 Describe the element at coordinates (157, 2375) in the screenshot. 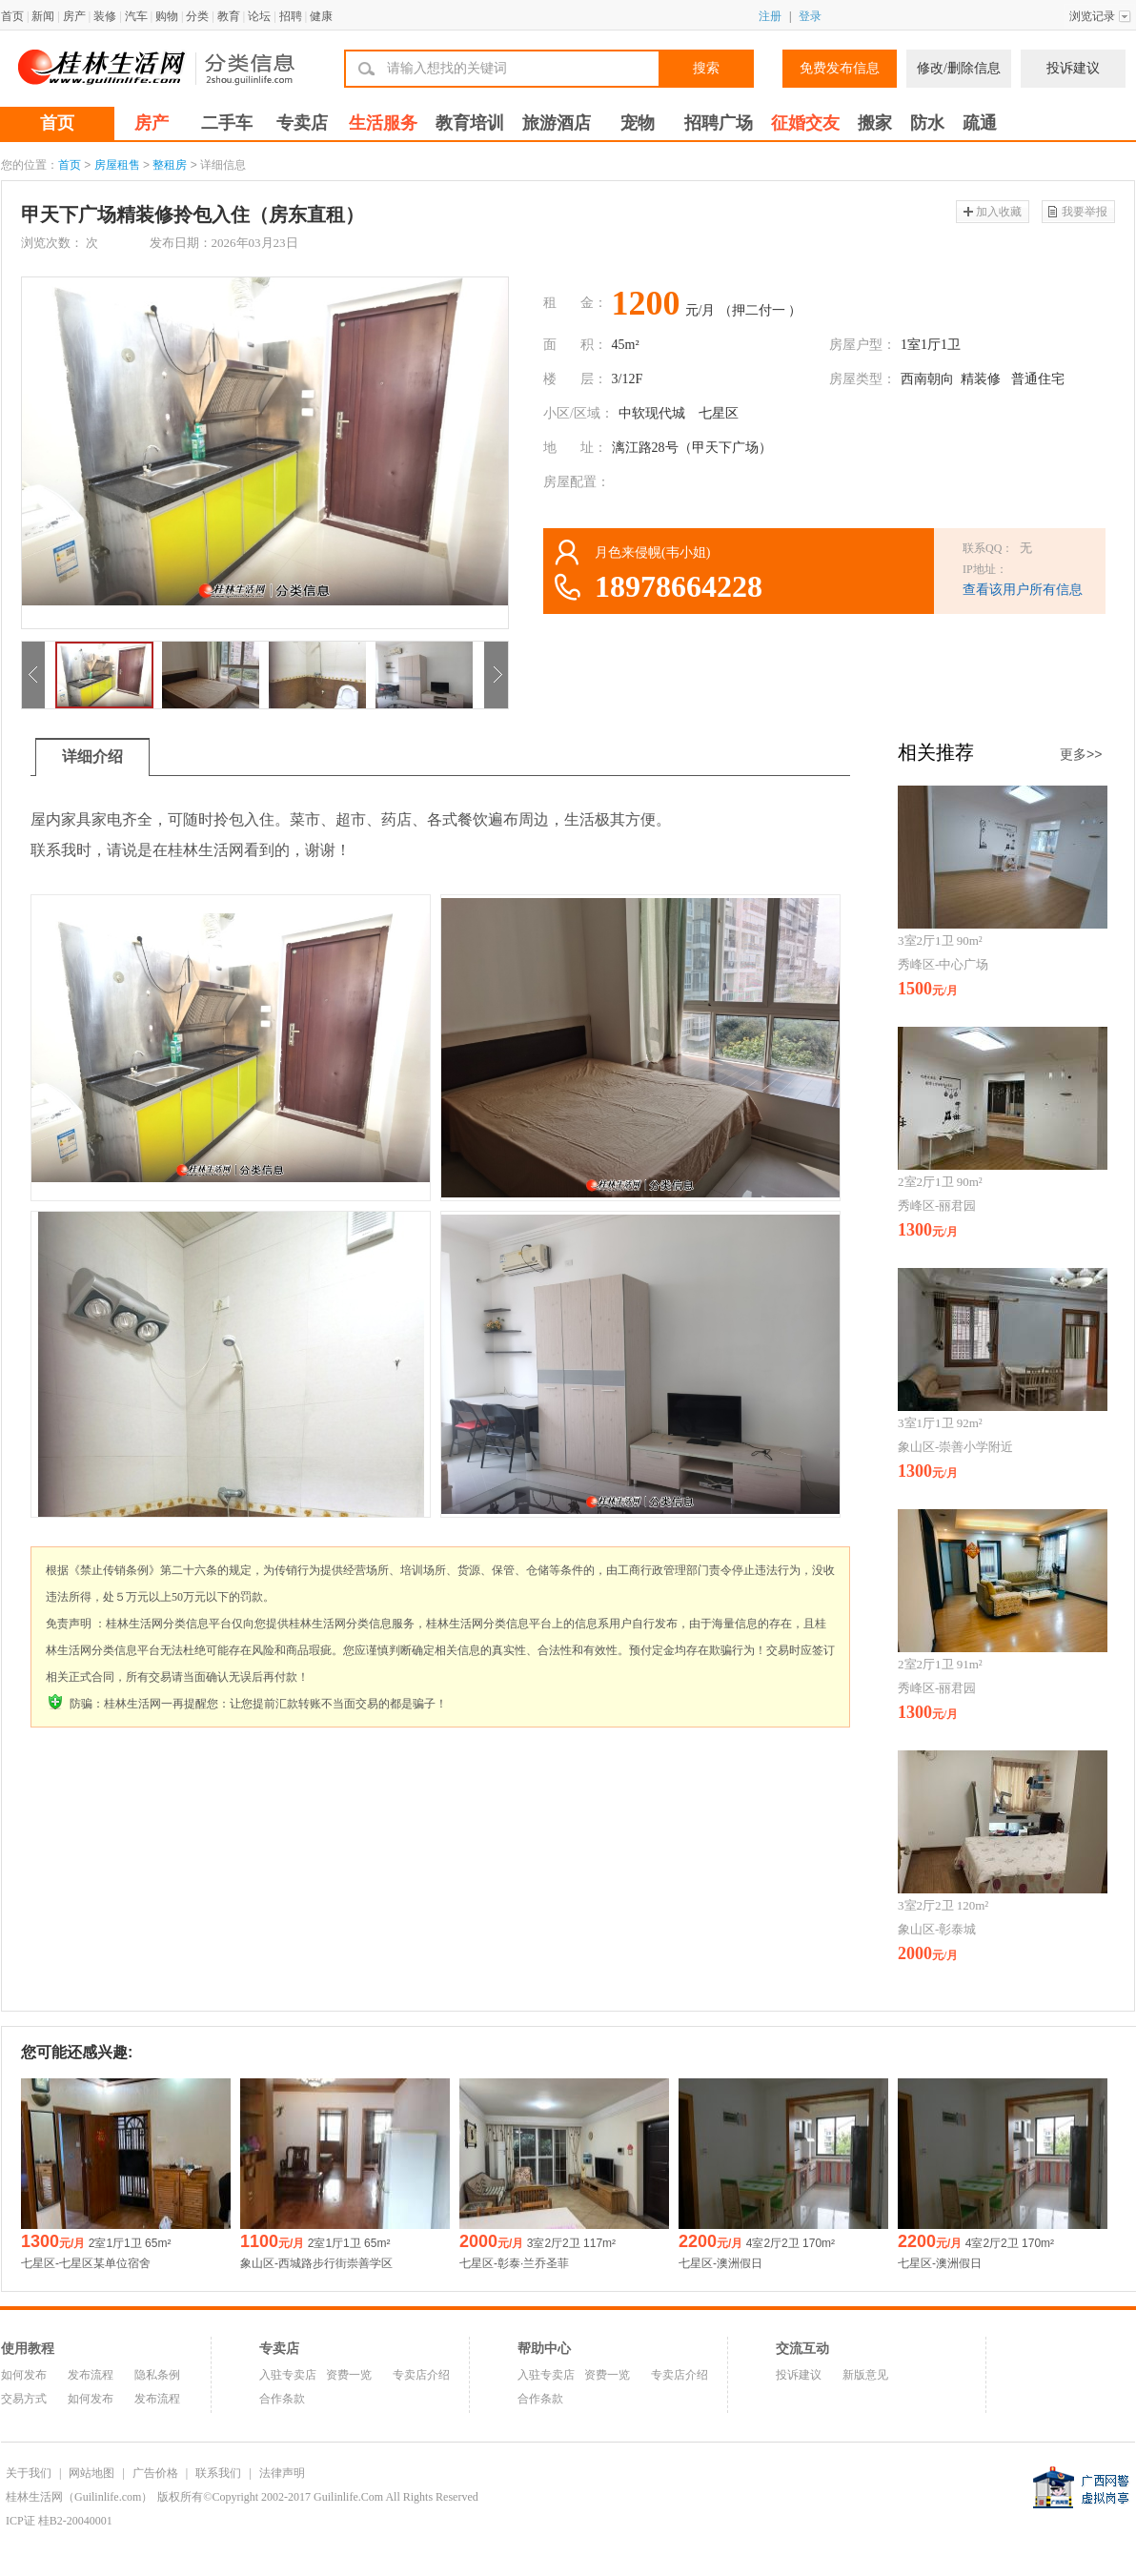

I see `隐私条例` at that location.